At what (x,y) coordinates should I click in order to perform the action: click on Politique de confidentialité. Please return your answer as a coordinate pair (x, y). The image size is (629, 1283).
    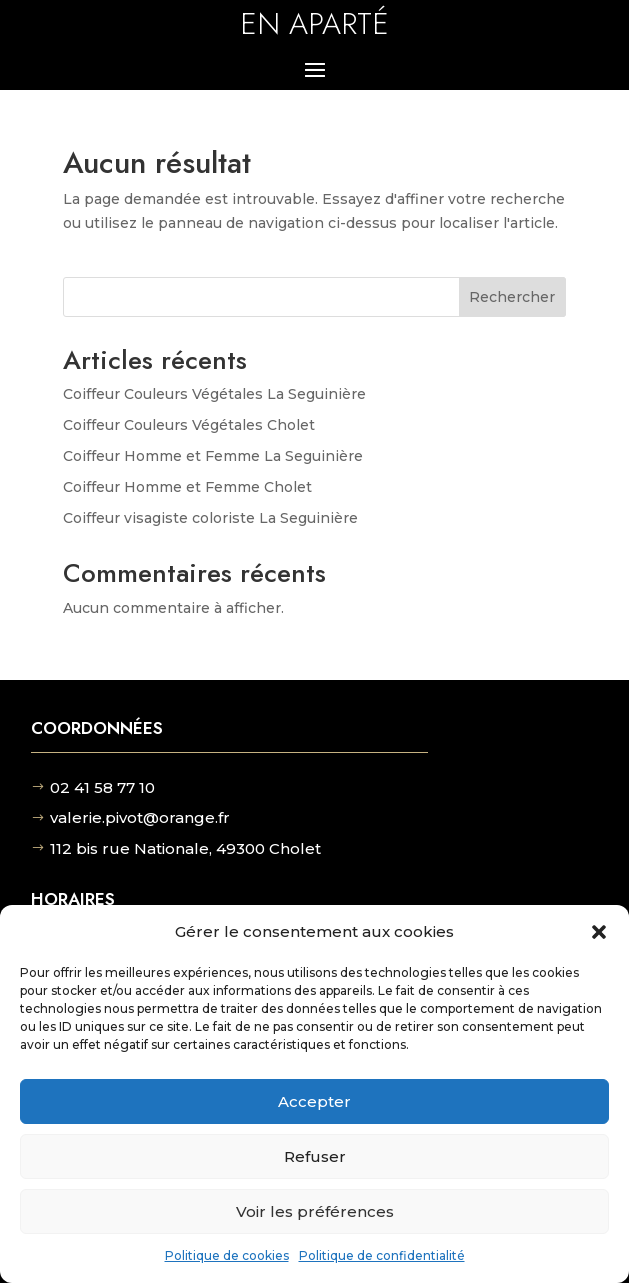
    Looking at the image, I should click on (382, 1255).